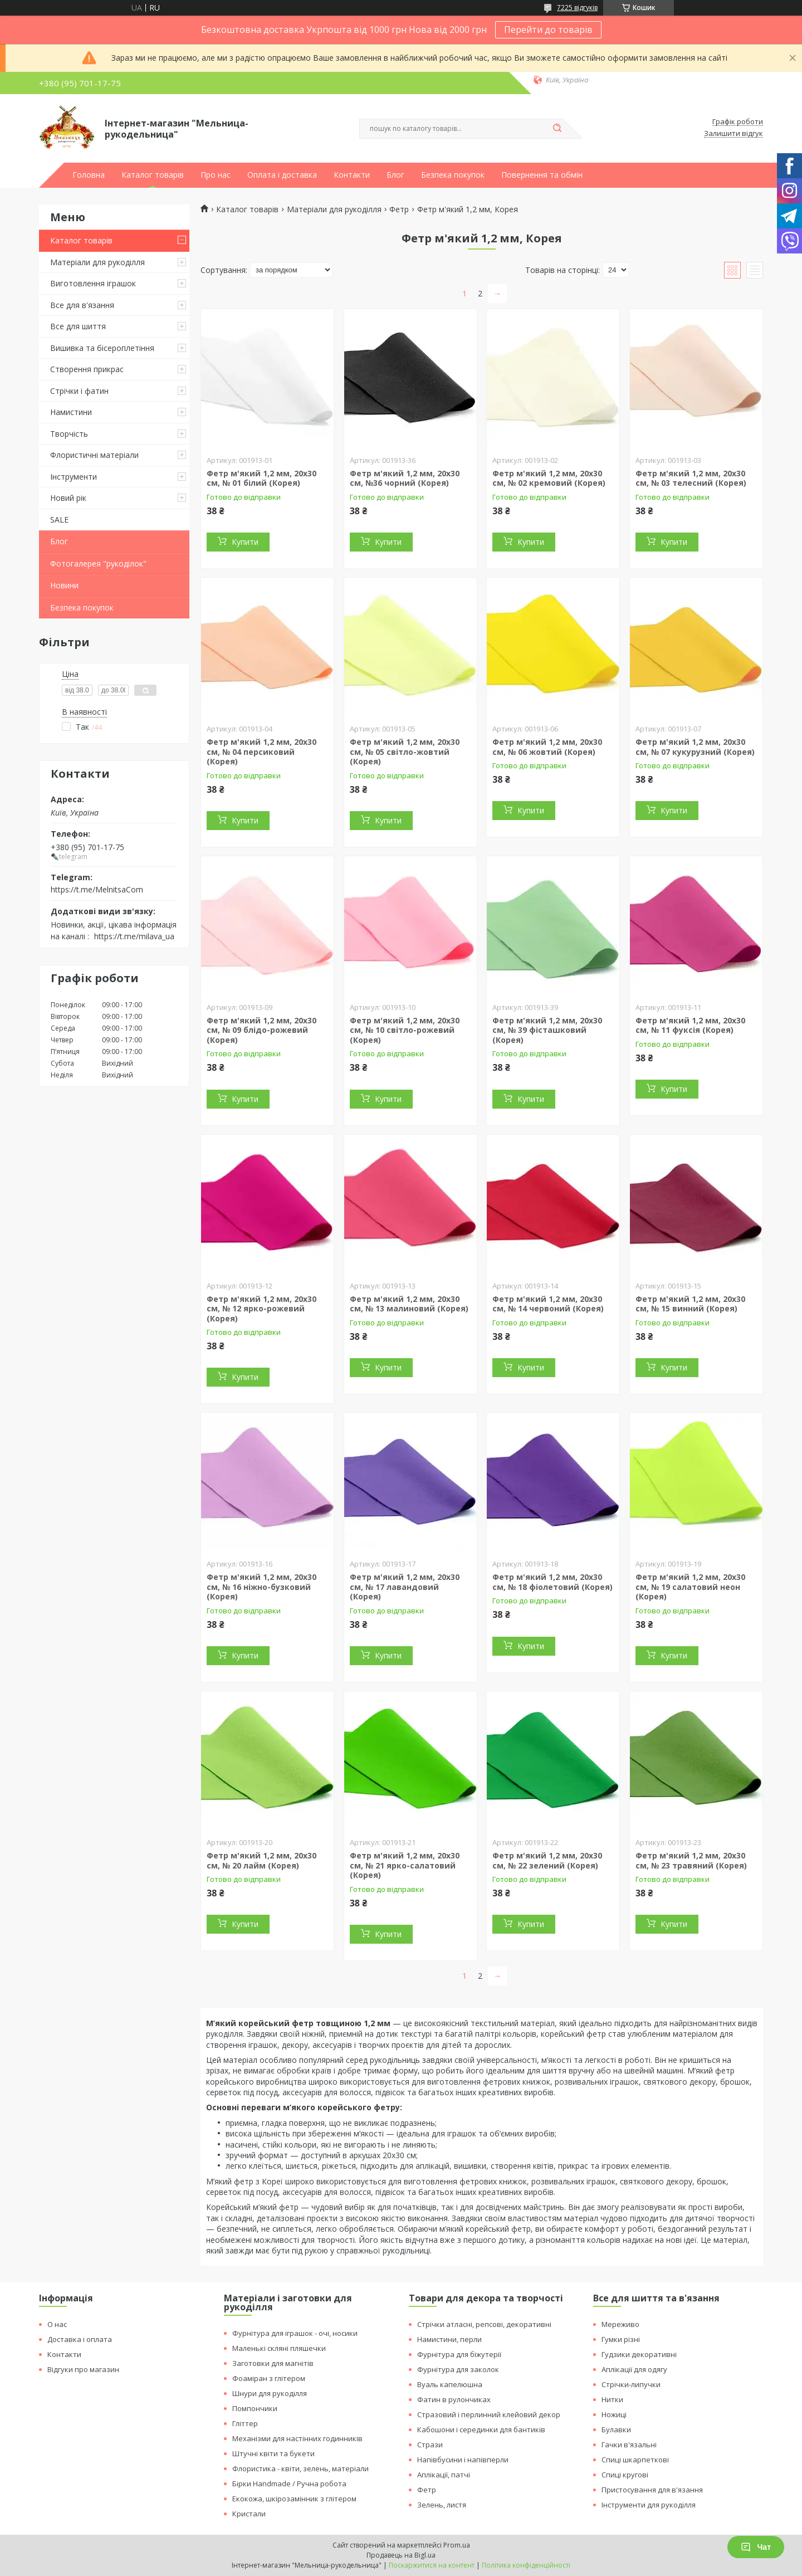  Describe the element at coordinates (401, 2555) in the screenshot. I see `Продавець на Bigl.ua` at that location.